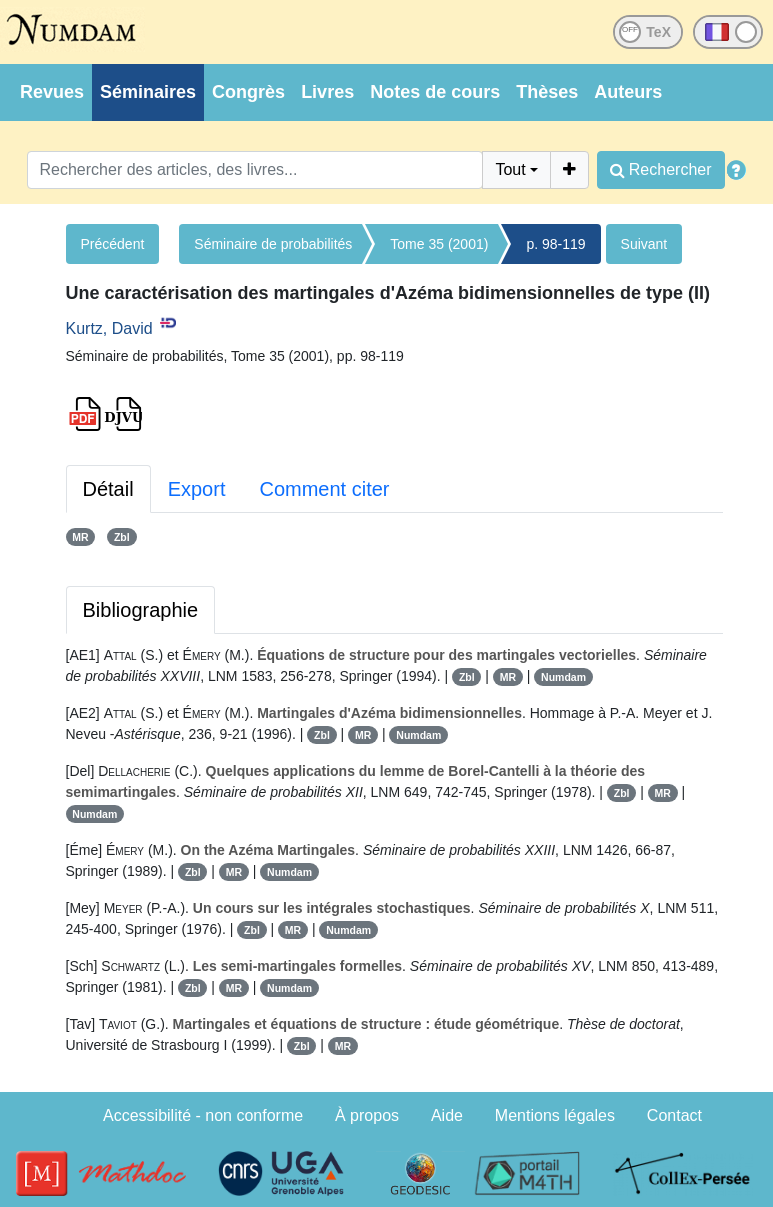 This screenshot has width=773, height=1207. What do you see at coordinates (555, 1115) in the screenshot?
I see `Mentions légales` at bounding box center [555, 1115].